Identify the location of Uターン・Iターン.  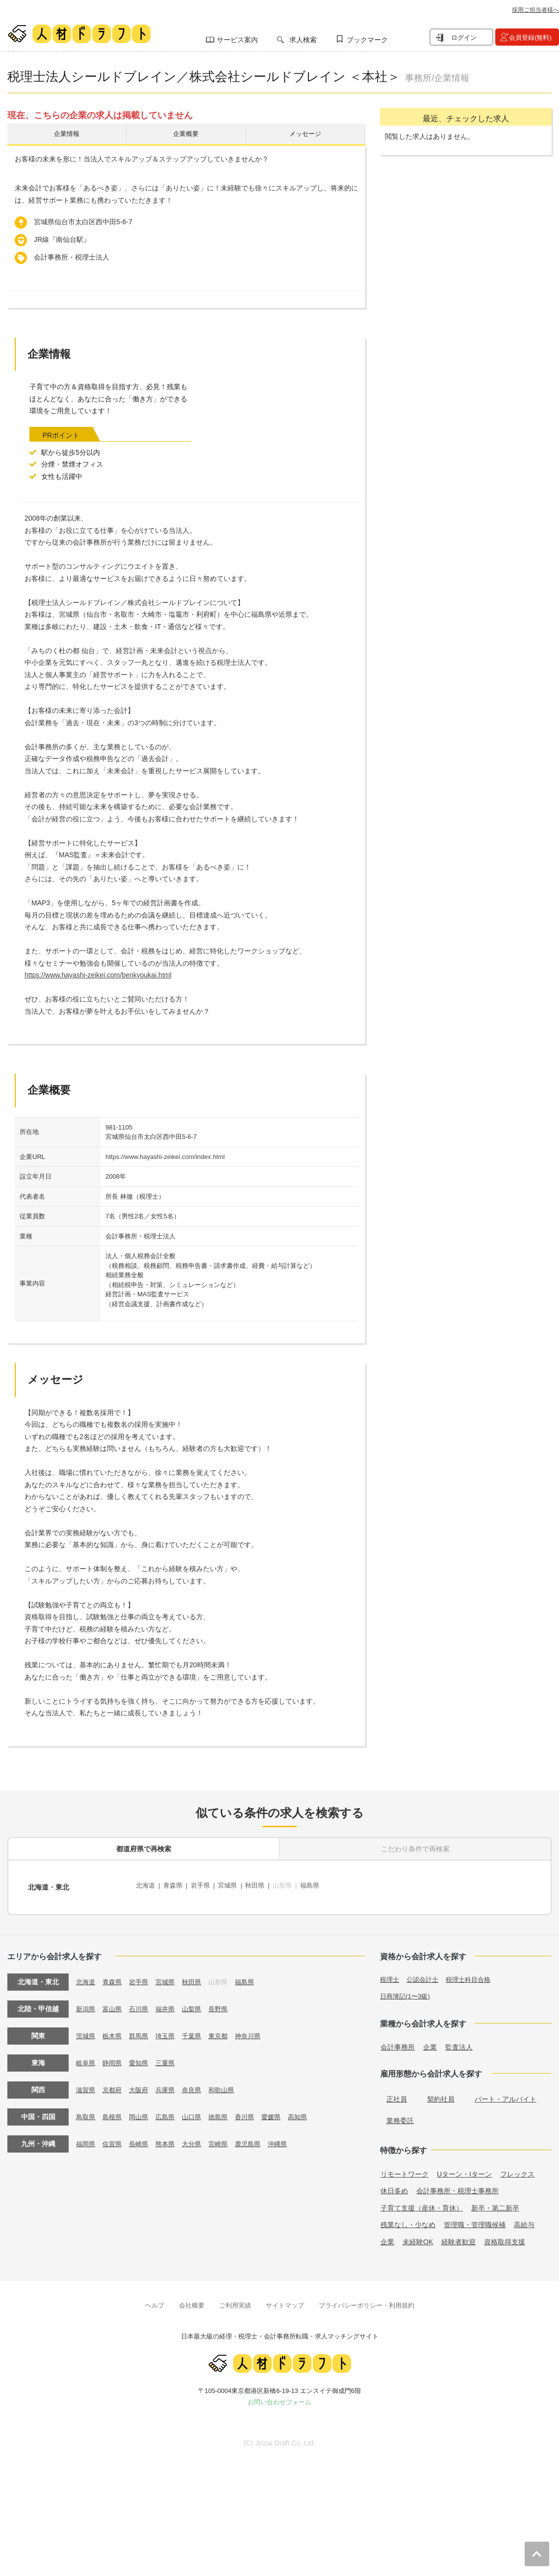
(464, 2169).